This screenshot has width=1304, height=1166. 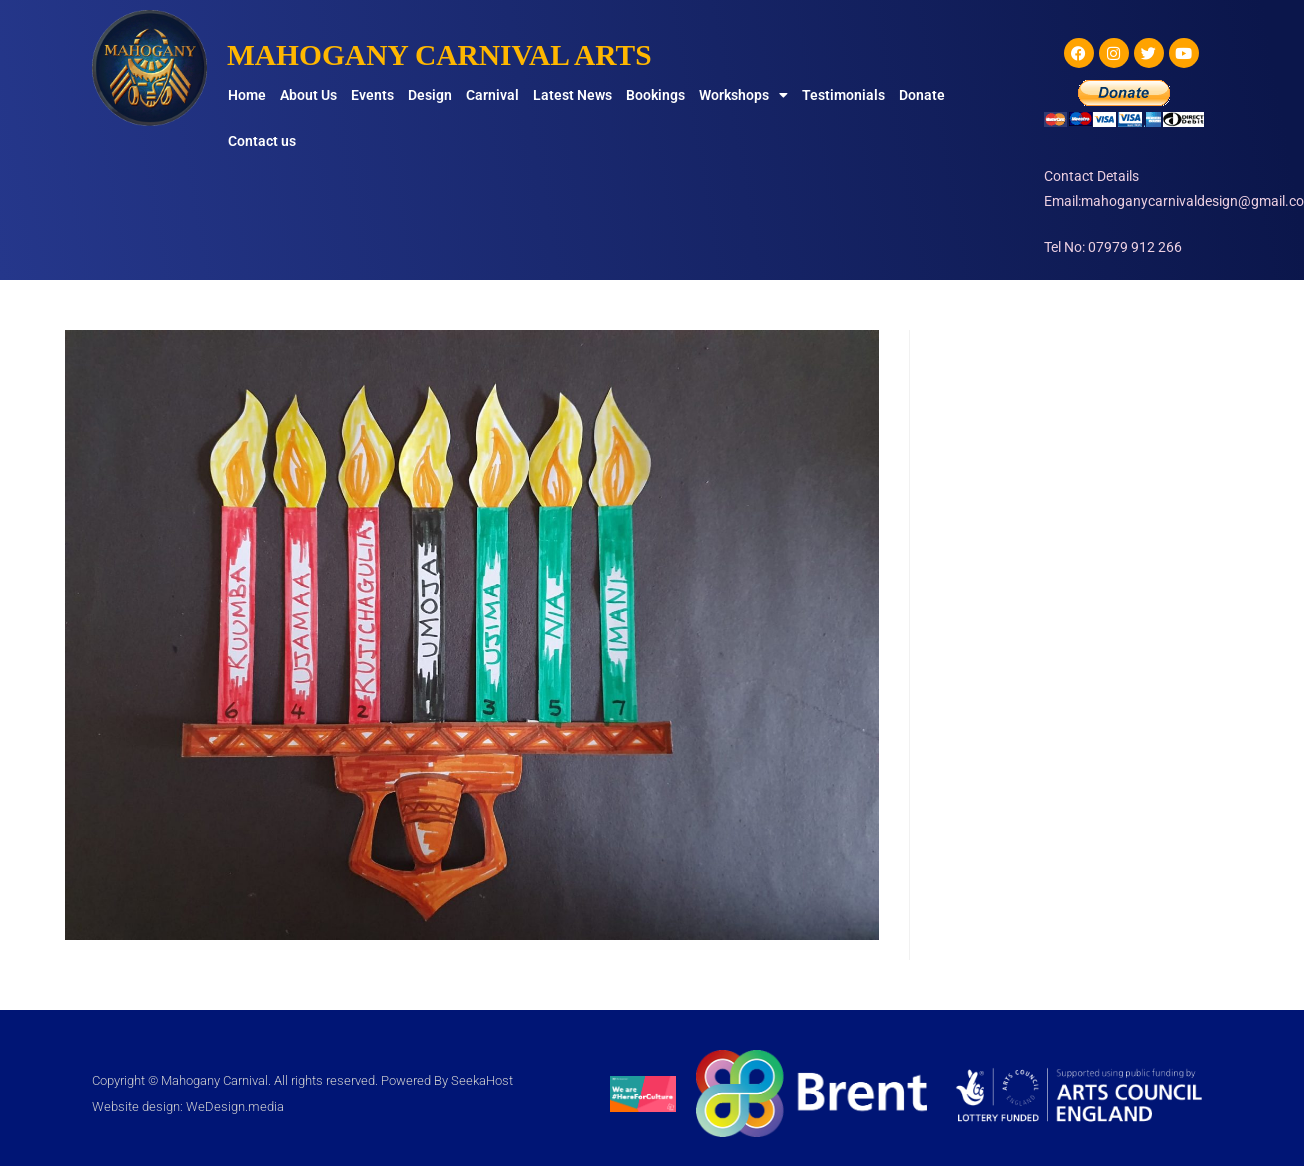 What do you see at coordinates (492, 95) in the screenshot?
I see `Carnival` at bounding box center [492, 95].